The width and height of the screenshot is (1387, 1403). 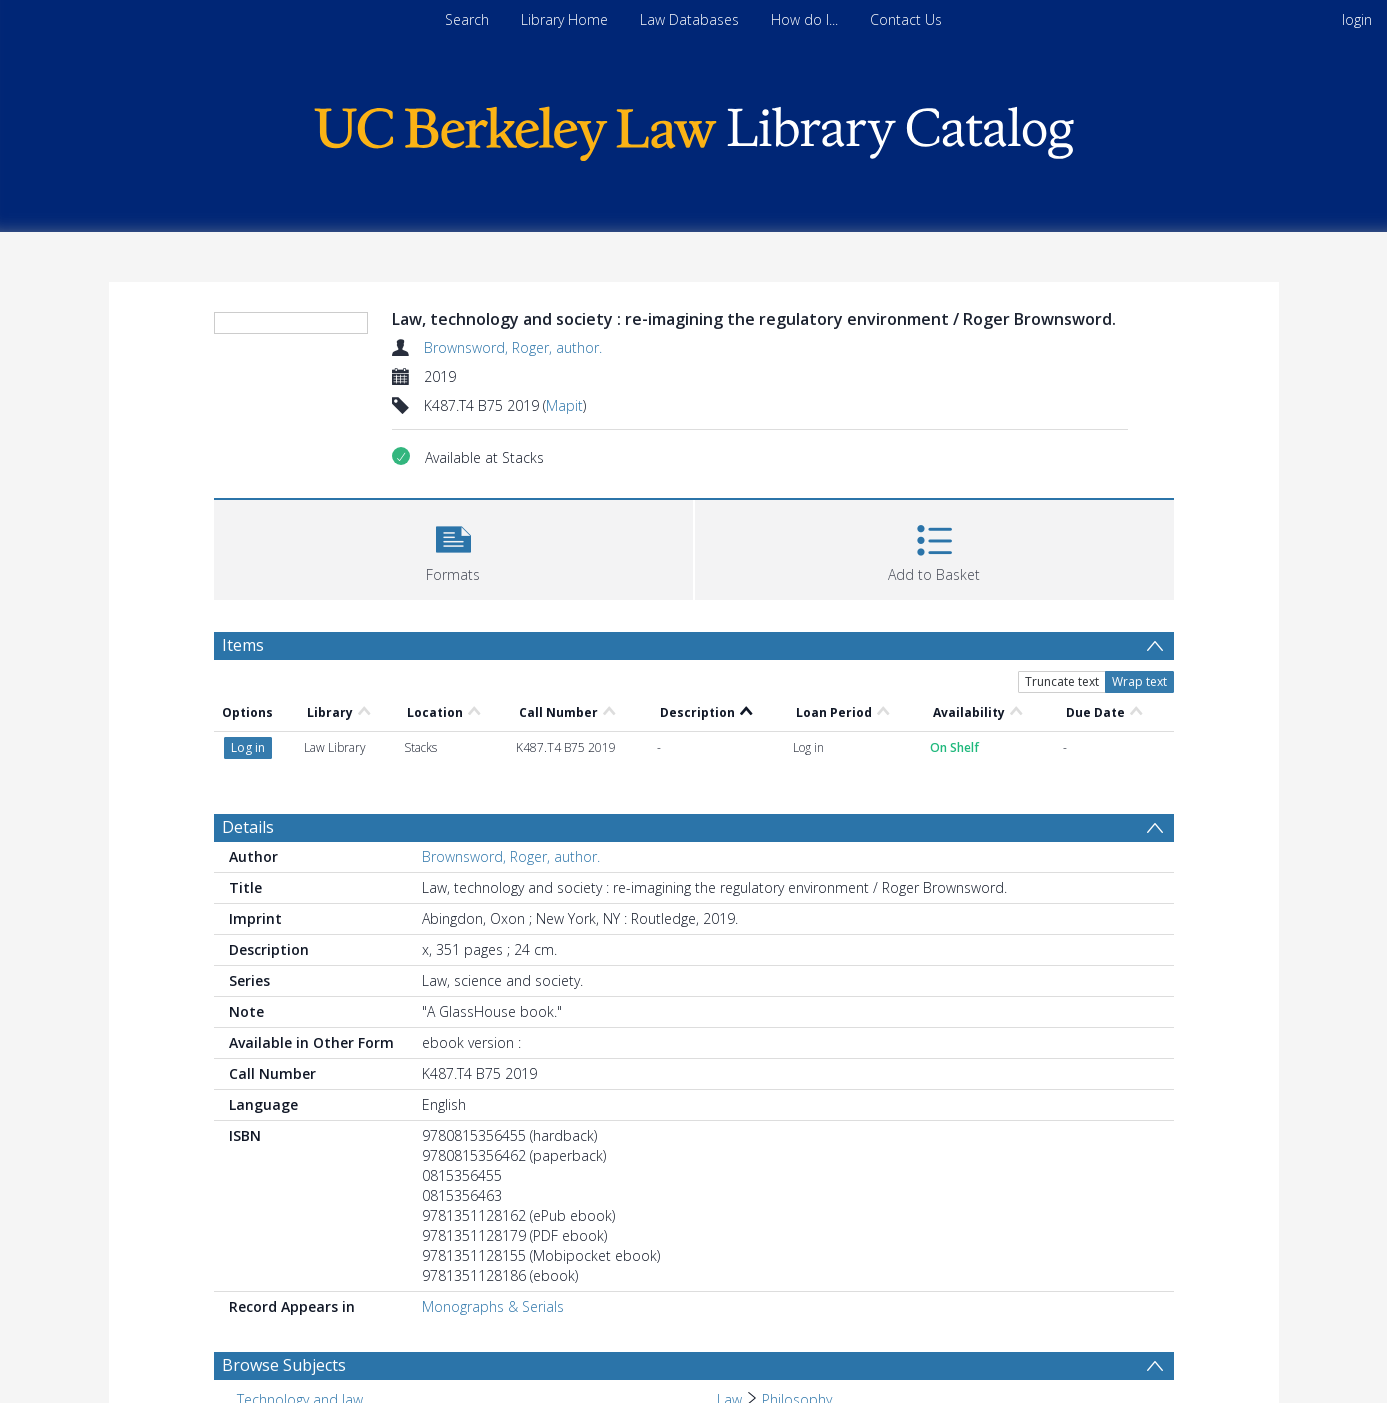 What do you see at coordinates (906, 19) in the screenshot?
I see `Contact Us` at bounding box center [906, 19].